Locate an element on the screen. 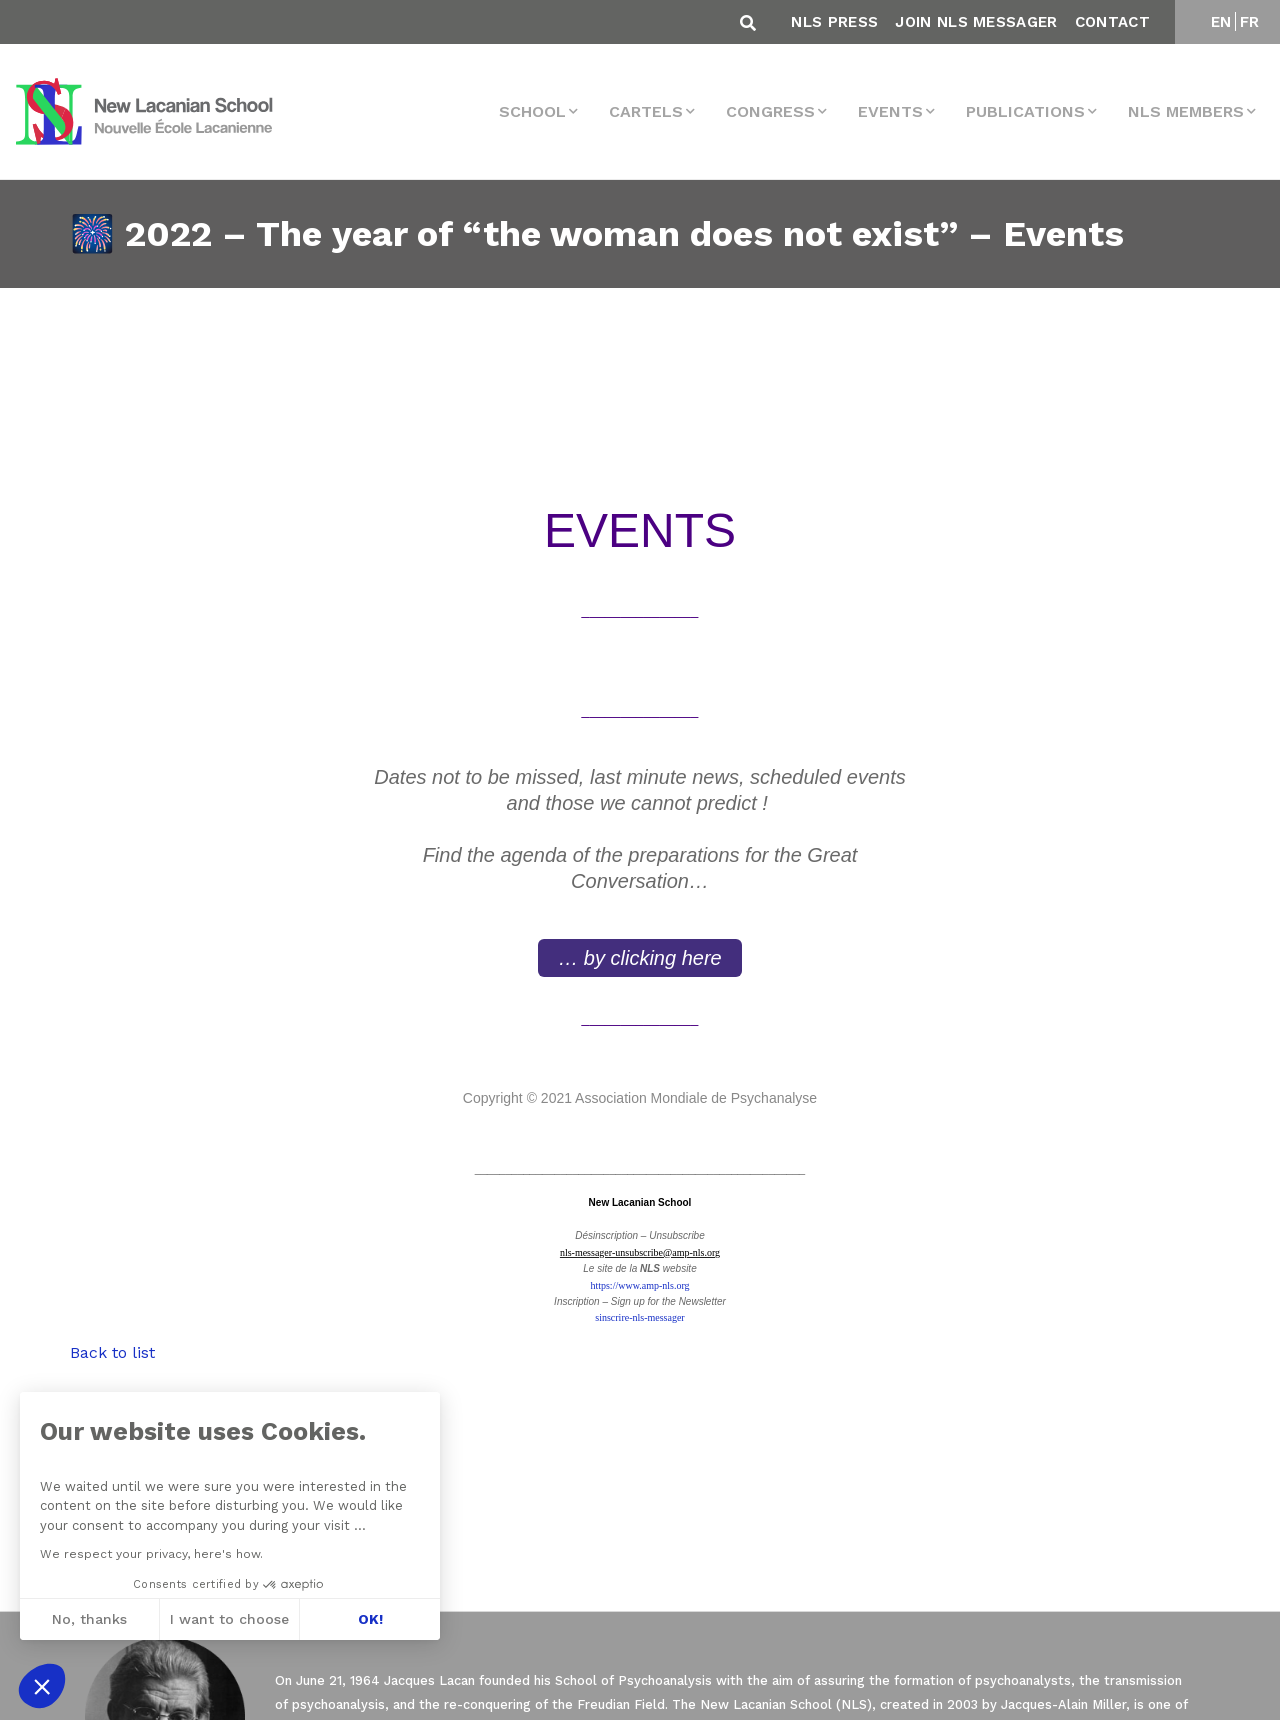 Image resolution: width=1280 pixels, height=1720 pixels. NLS Press is located at coordinates (834, 22).